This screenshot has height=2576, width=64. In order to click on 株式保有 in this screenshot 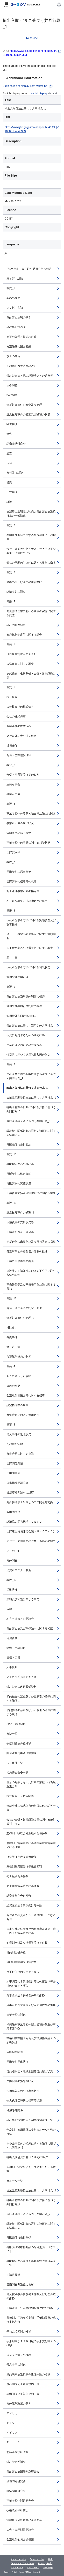, I will do `click(11, 697)`.